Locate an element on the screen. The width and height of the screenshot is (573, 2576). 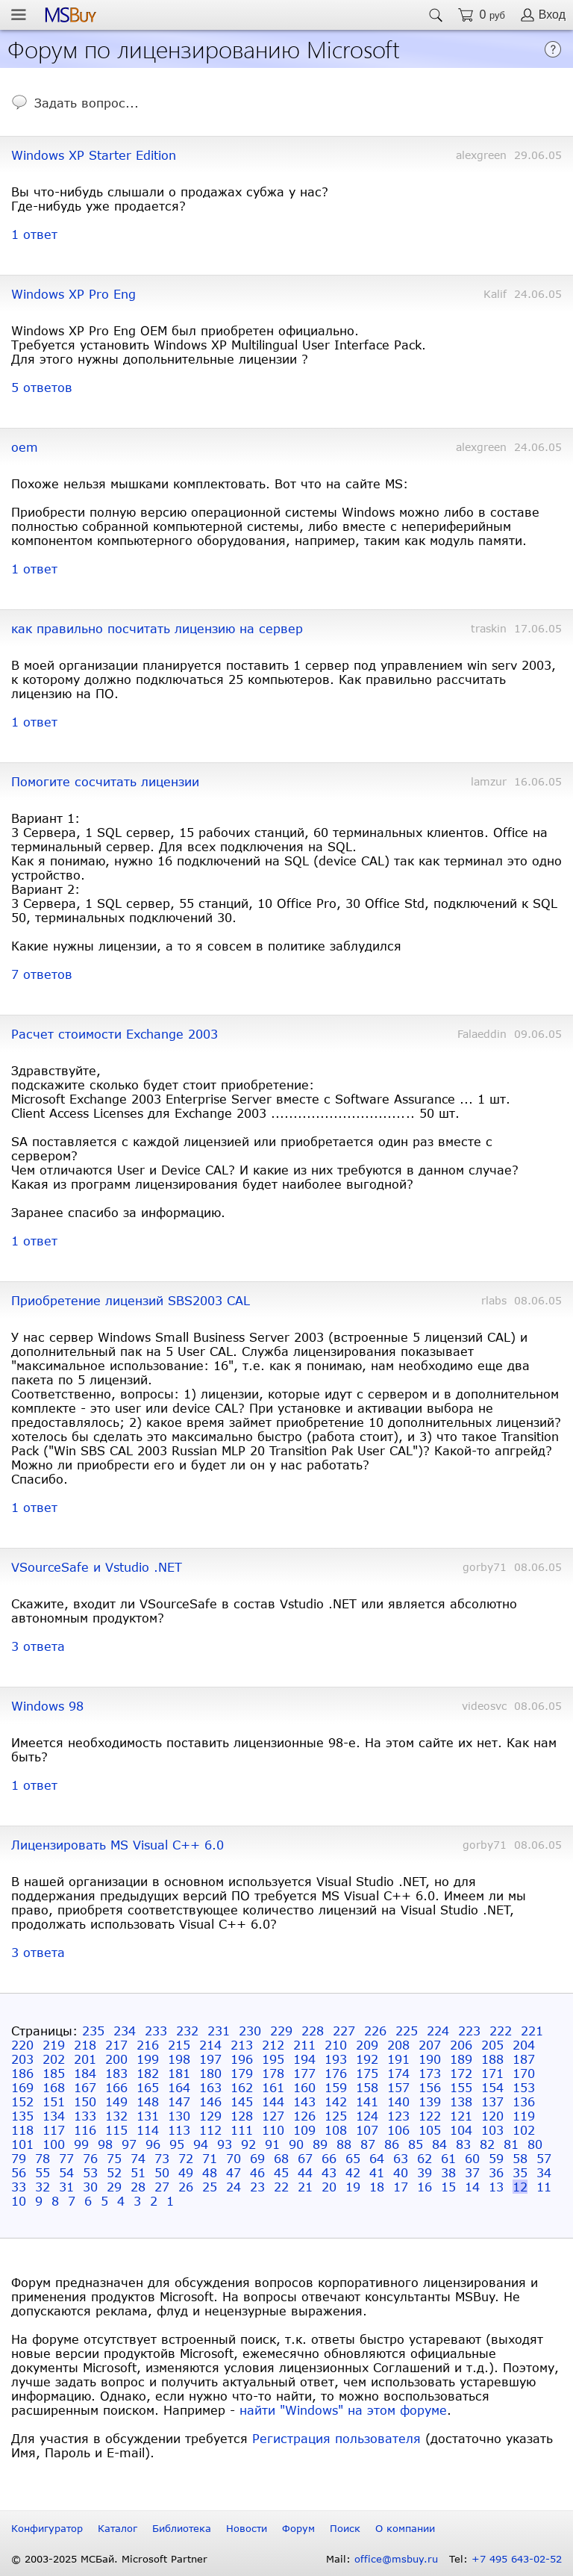
32 is located at coordinates (42, 2187).